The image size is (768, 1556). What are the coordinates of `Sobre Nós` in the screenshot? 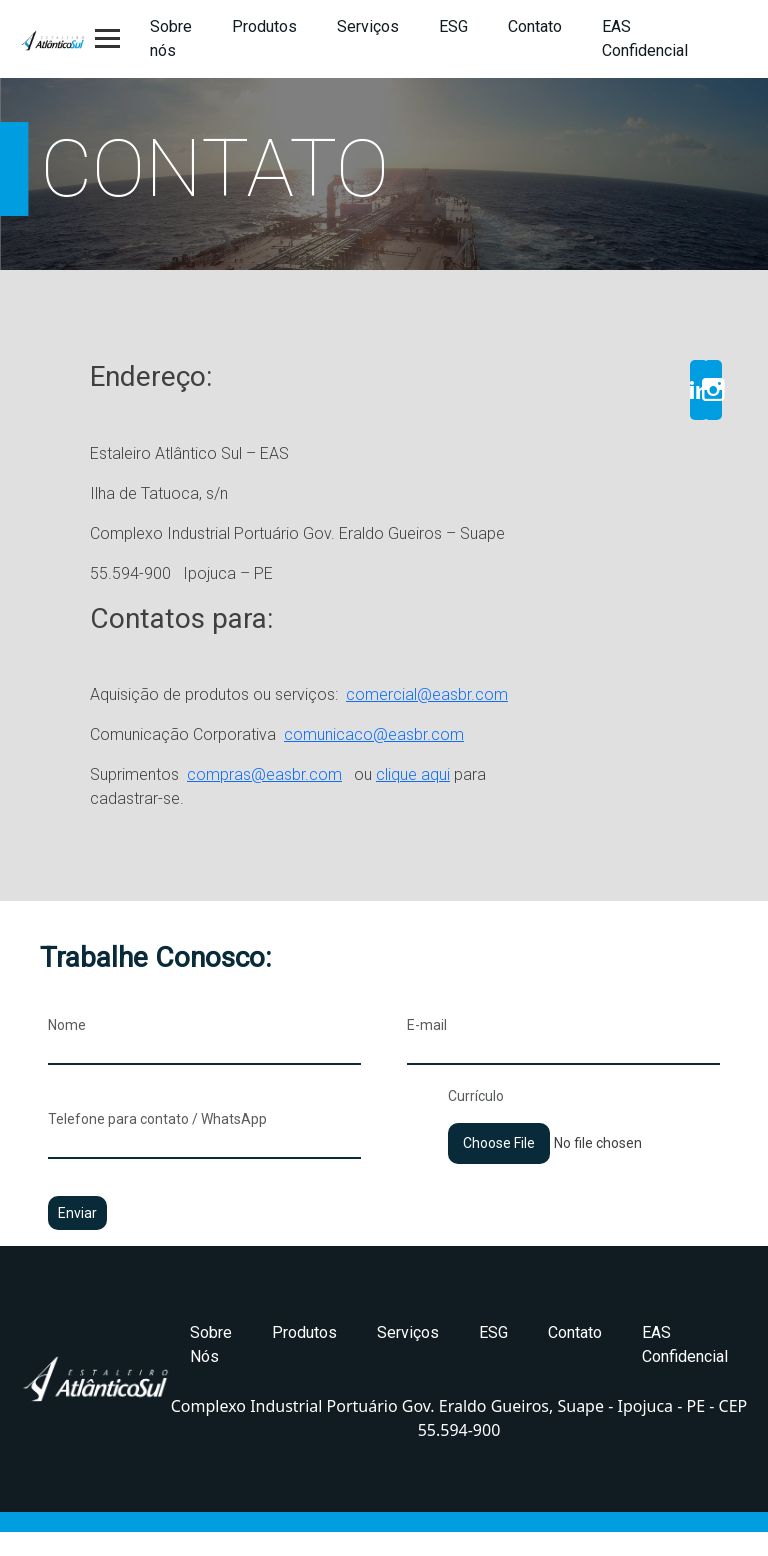 It's located at (211, 1344).